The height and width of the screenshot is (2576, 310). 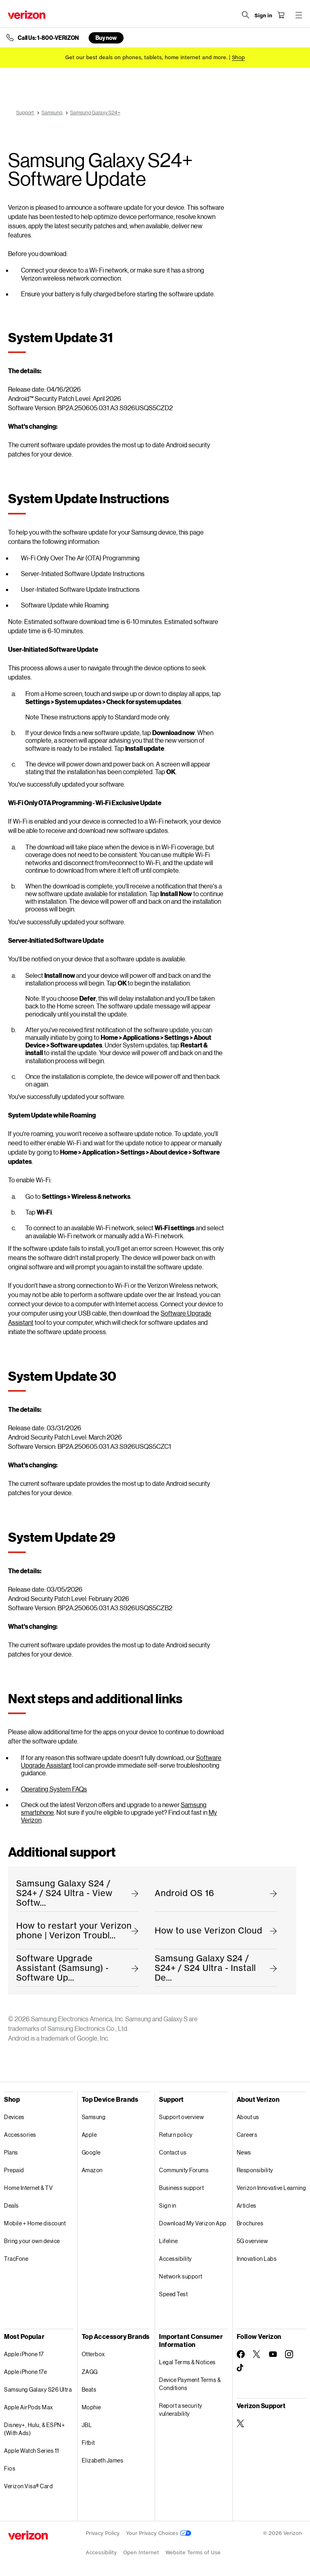 What do you see at coordinates (257, 2354) in the screenshot?
I see `[Follow Verizon on Twitter]` at bounding box center [257, 2354].